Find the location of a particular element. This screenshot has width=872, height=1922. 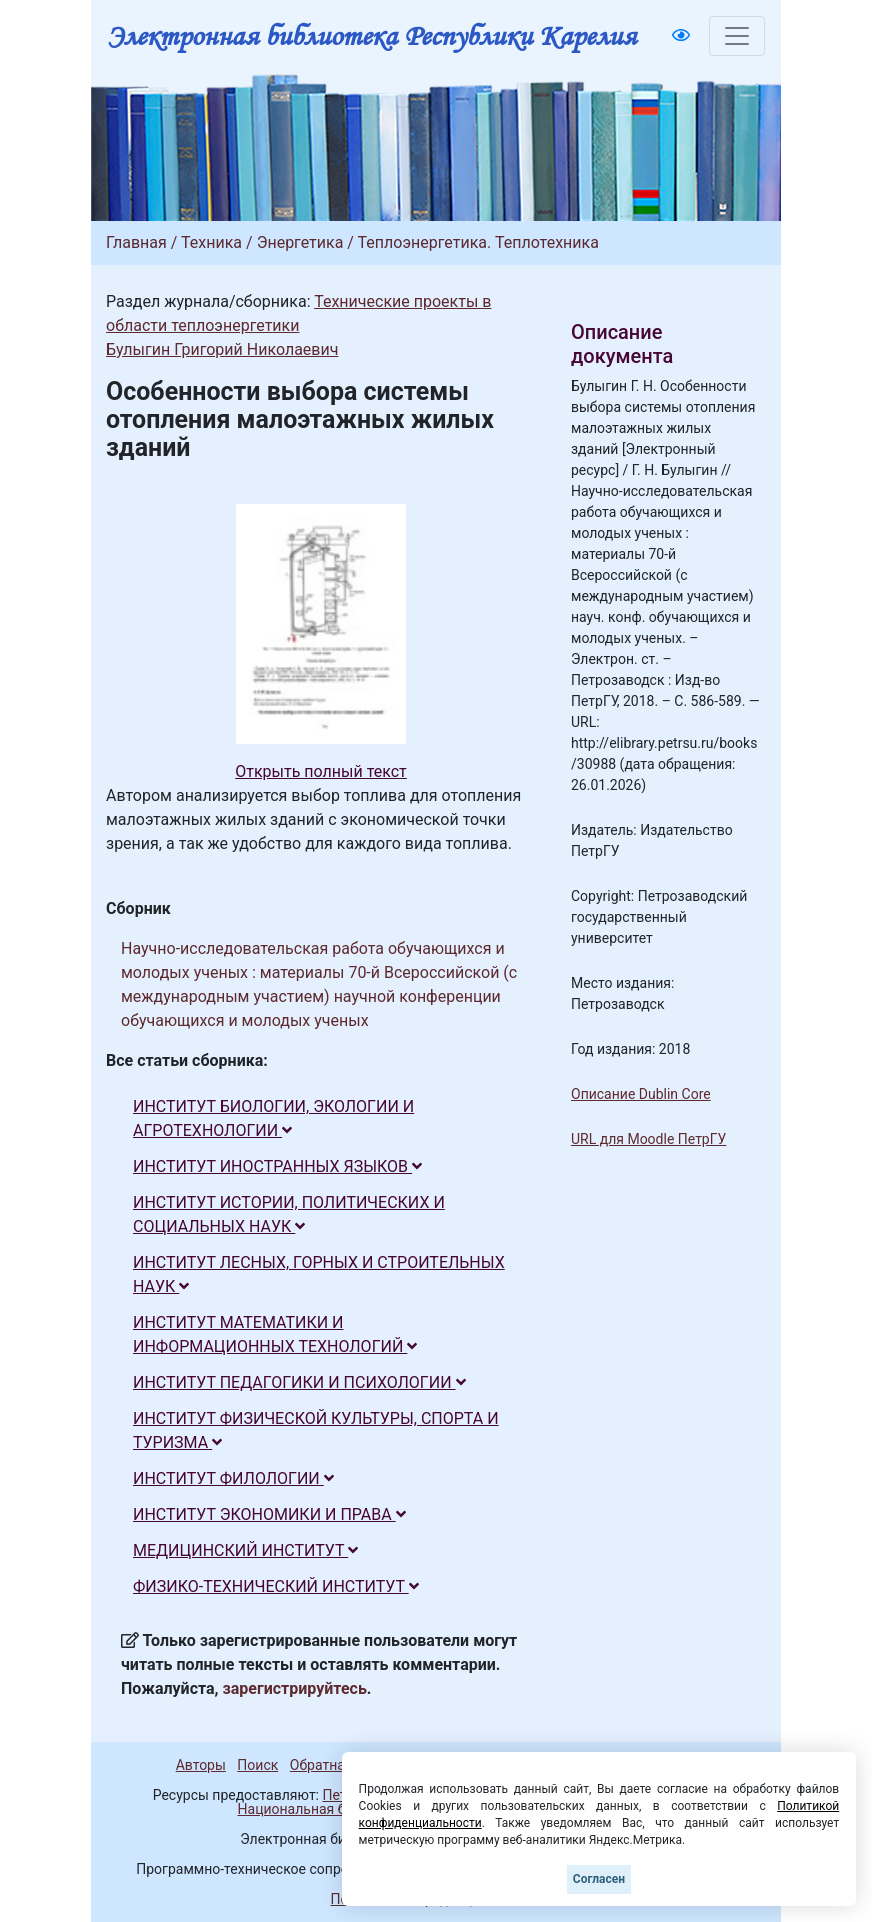

Булыгин Григорий Николаевич is located at coordinates (222, 349).